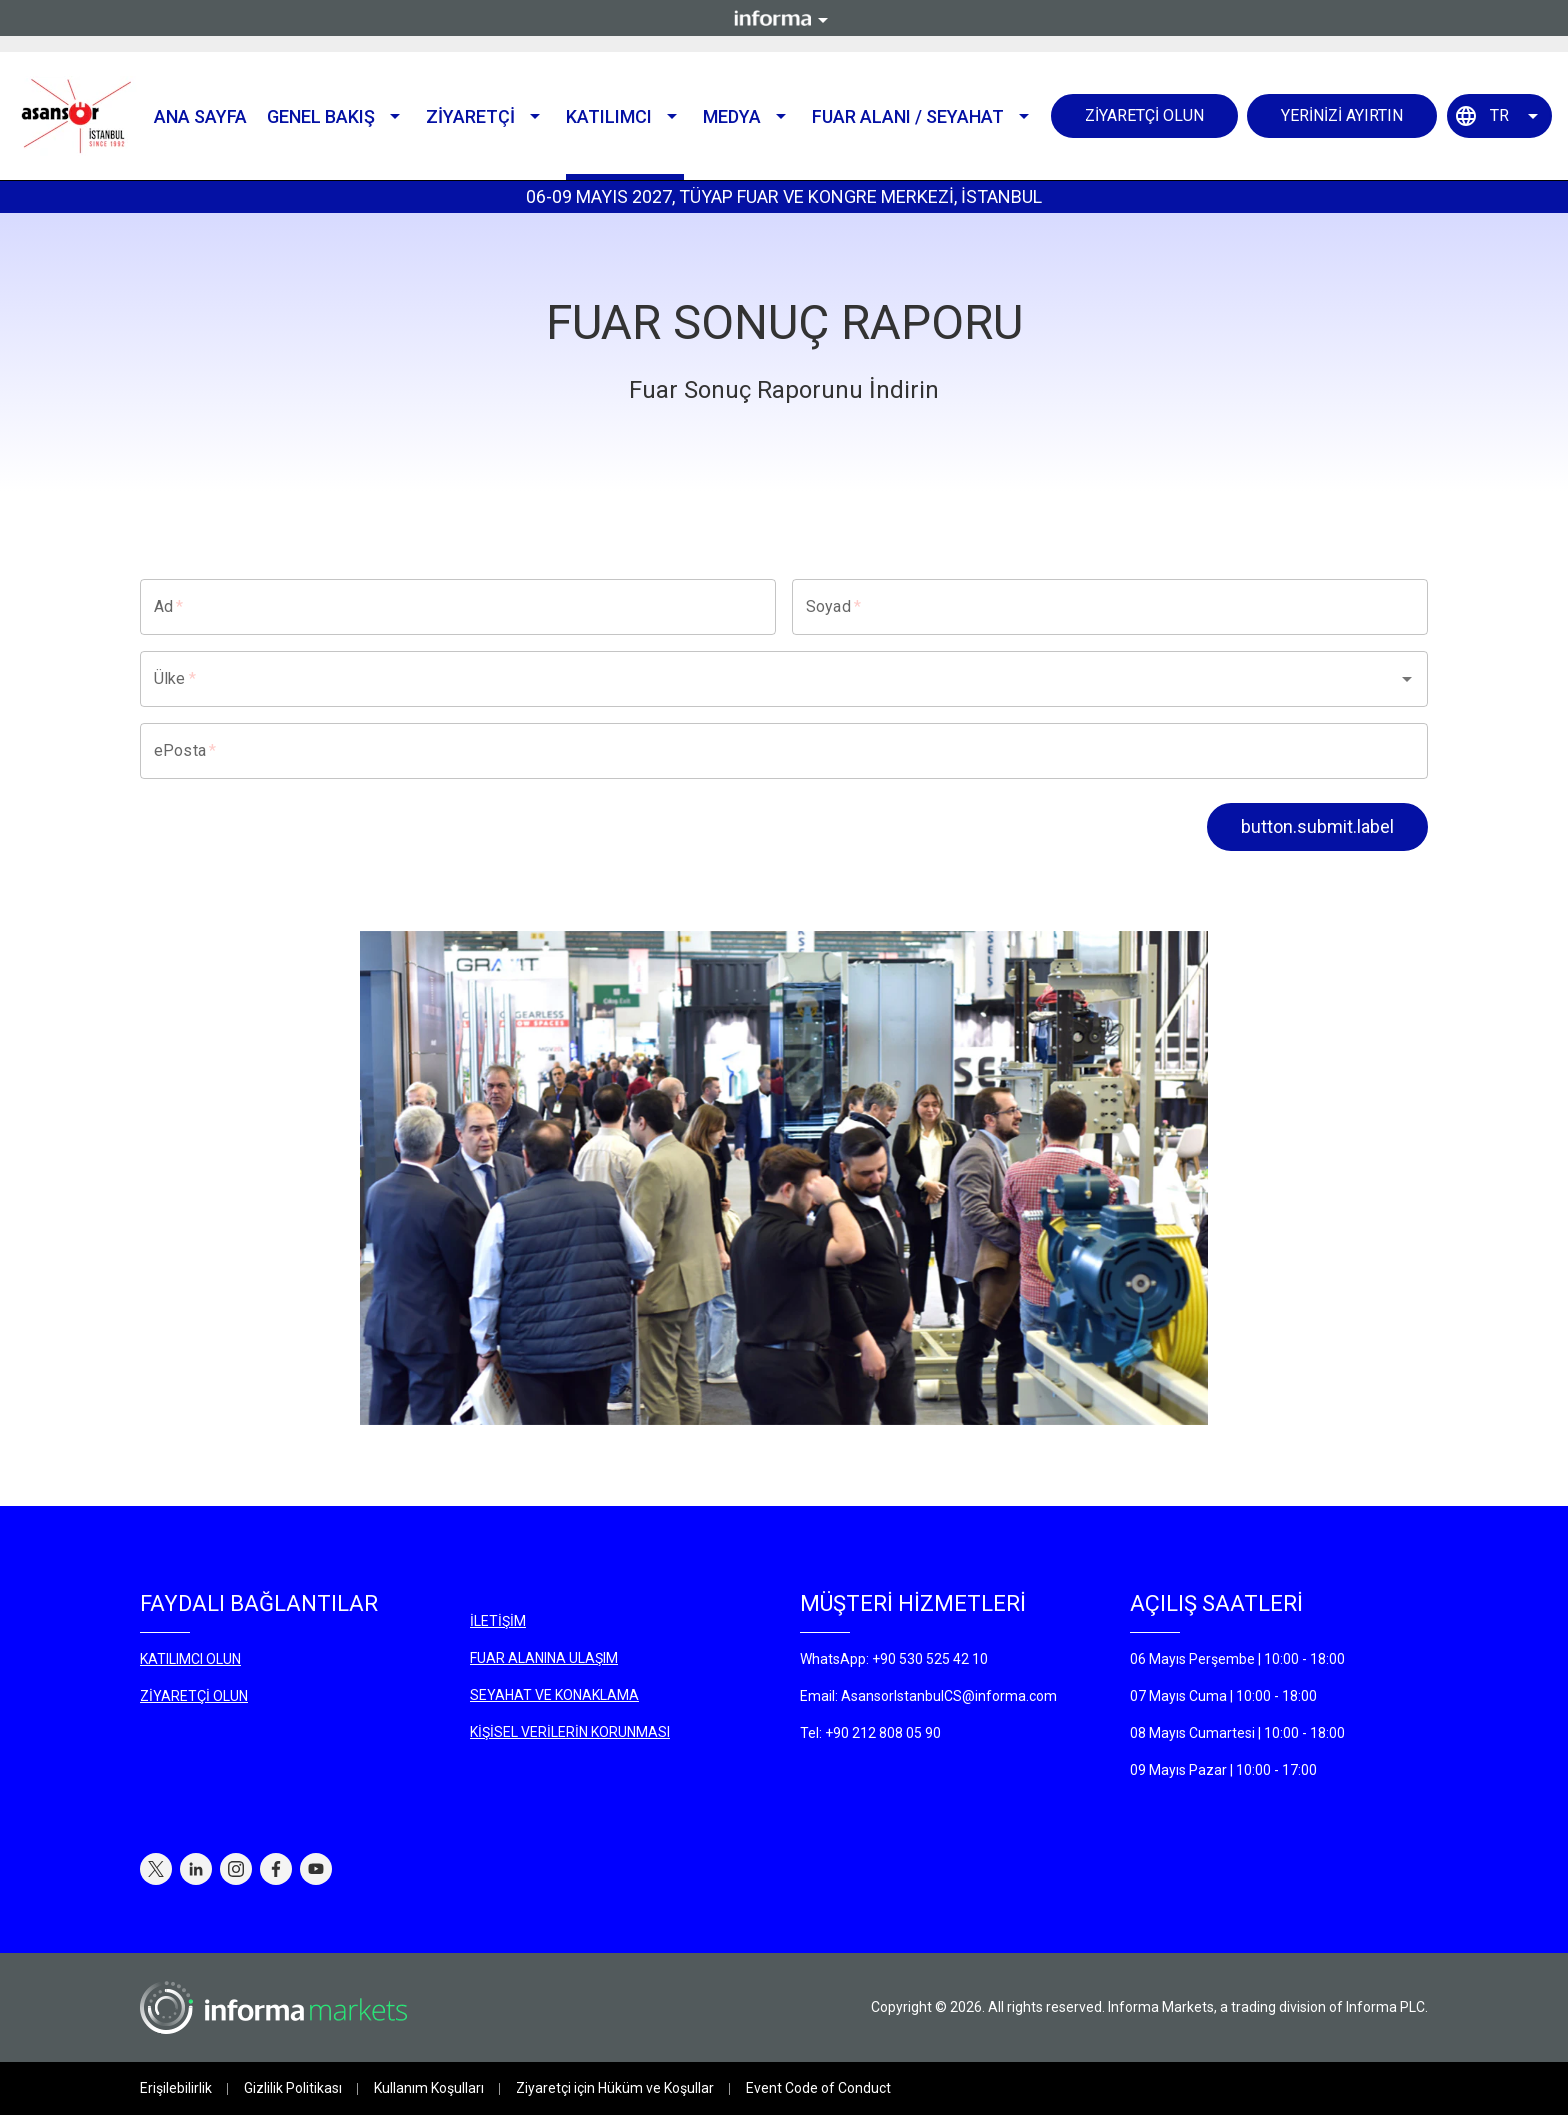 This screenshot has height=2115, width=1568. What do you see at coordinates (570, 1732) in the screenshot?
I see `KİŞİSEL VERİLERİN KORUNMASI` at bounding box center [570, 1732].